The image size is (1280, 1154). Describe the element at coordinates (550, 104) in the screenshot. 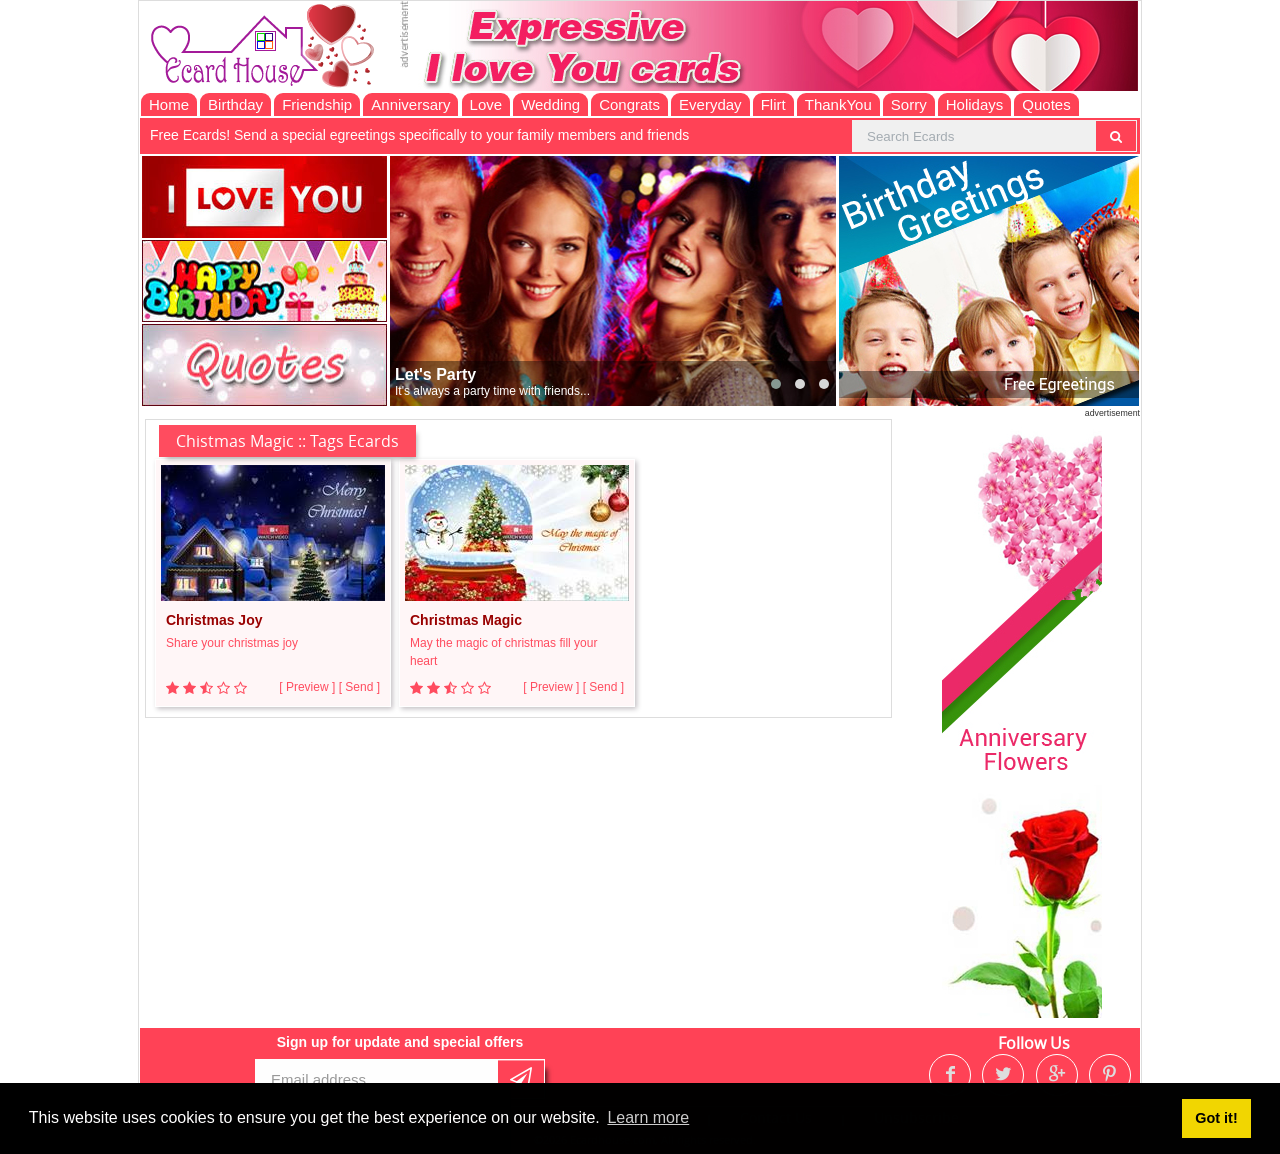

I see `Wedding` at that location.